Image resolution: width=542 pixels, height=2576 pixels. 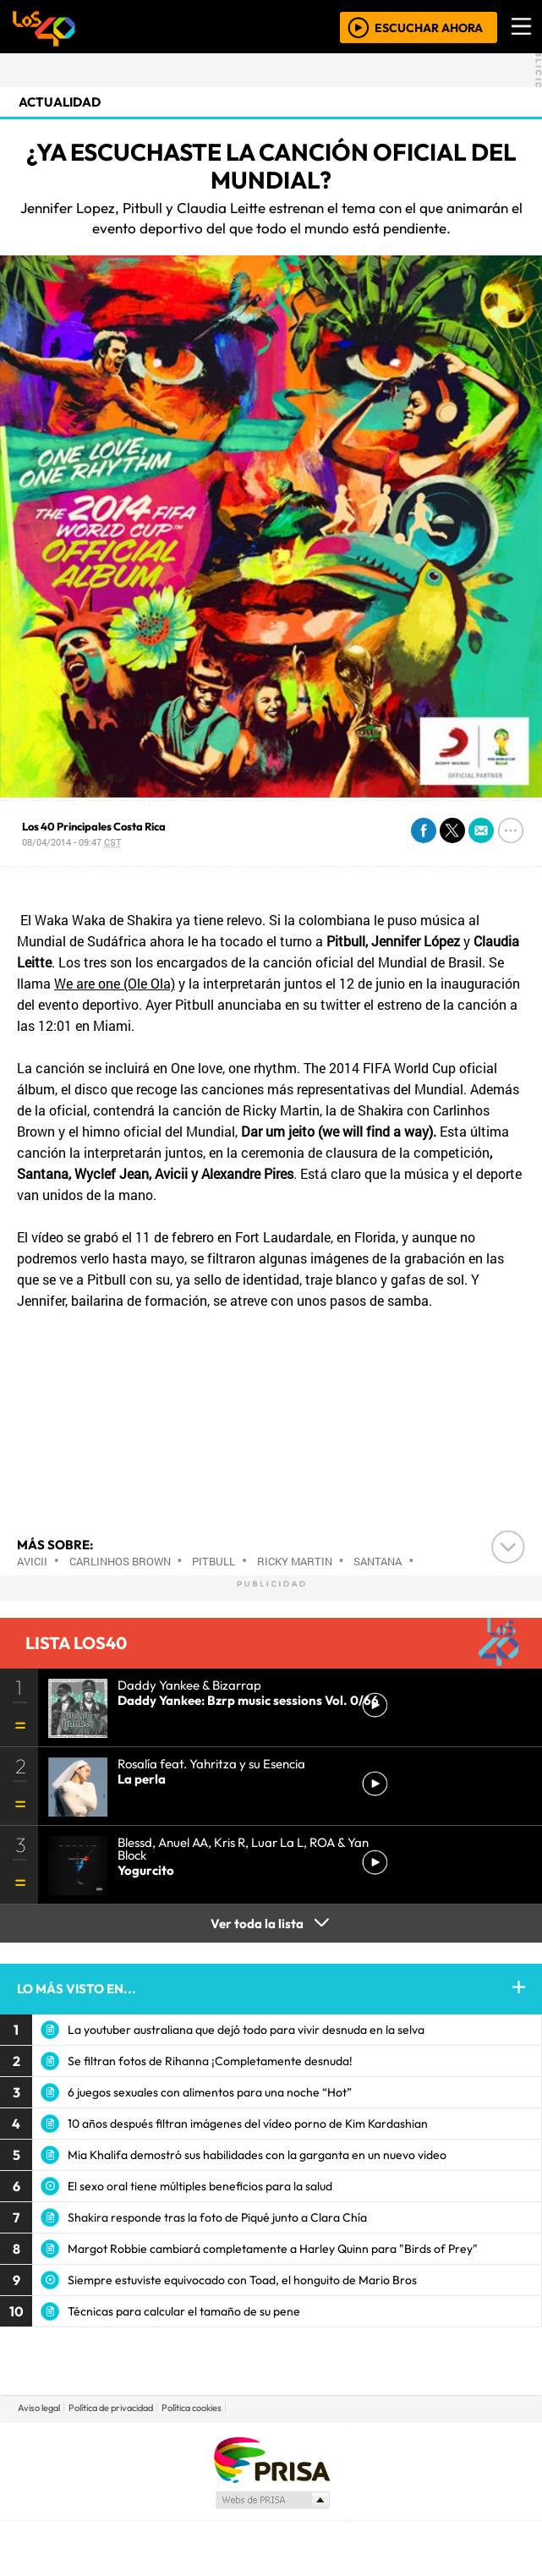 I want to click on Mia Khalifa demostró sus habilidades con la garganta en un nuevo video, so click(x=257, y=2154).